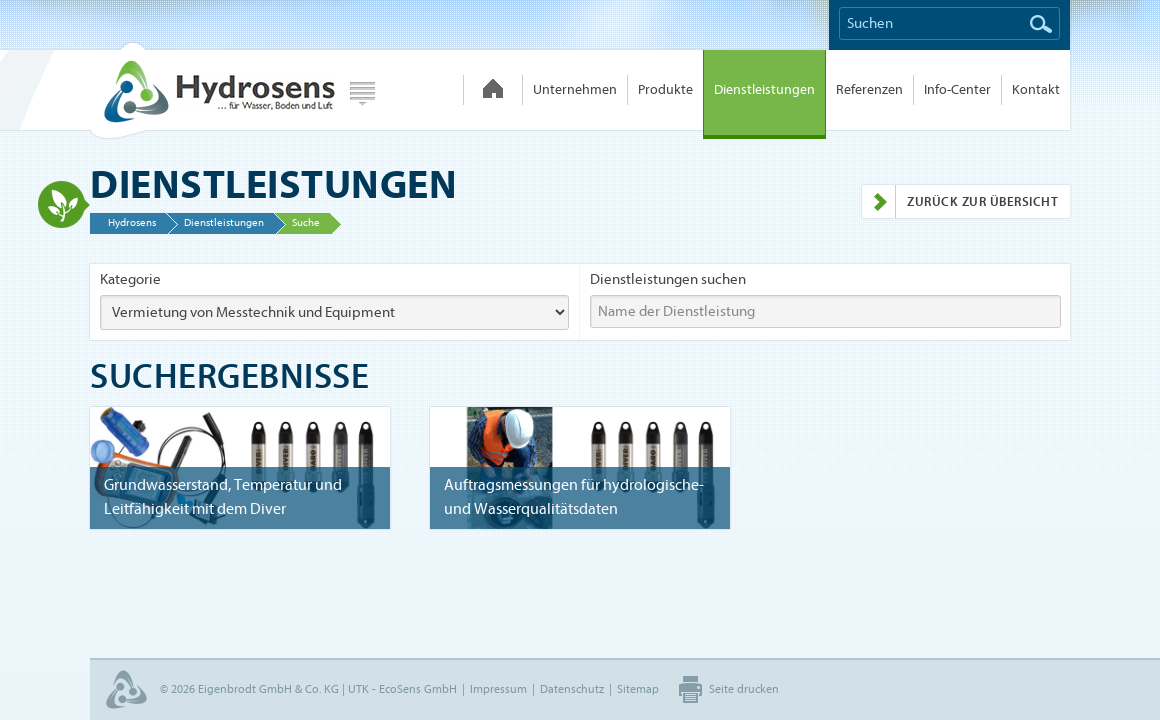  Describe the element at coordinates (498, 689) in the screenshot. I see `Impressum` at that location.